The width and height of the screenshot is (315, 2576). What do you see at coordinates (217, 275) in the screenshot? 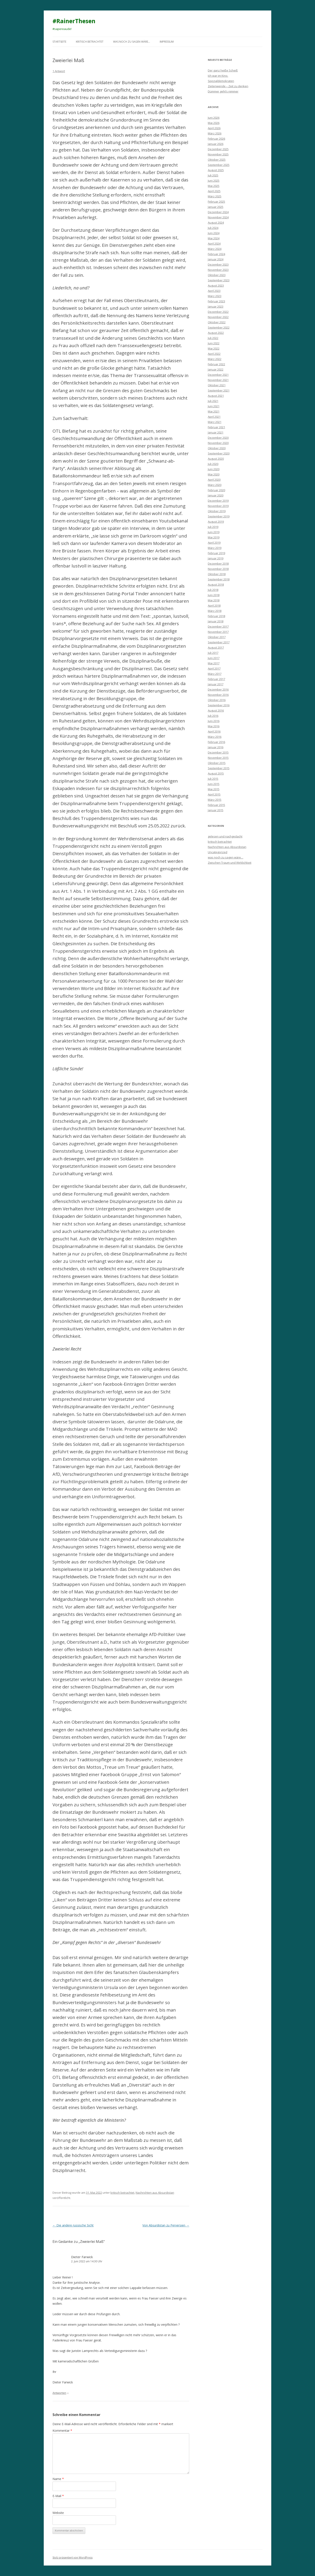
I see `Oktober 2023` at bounding box center [217, 275].